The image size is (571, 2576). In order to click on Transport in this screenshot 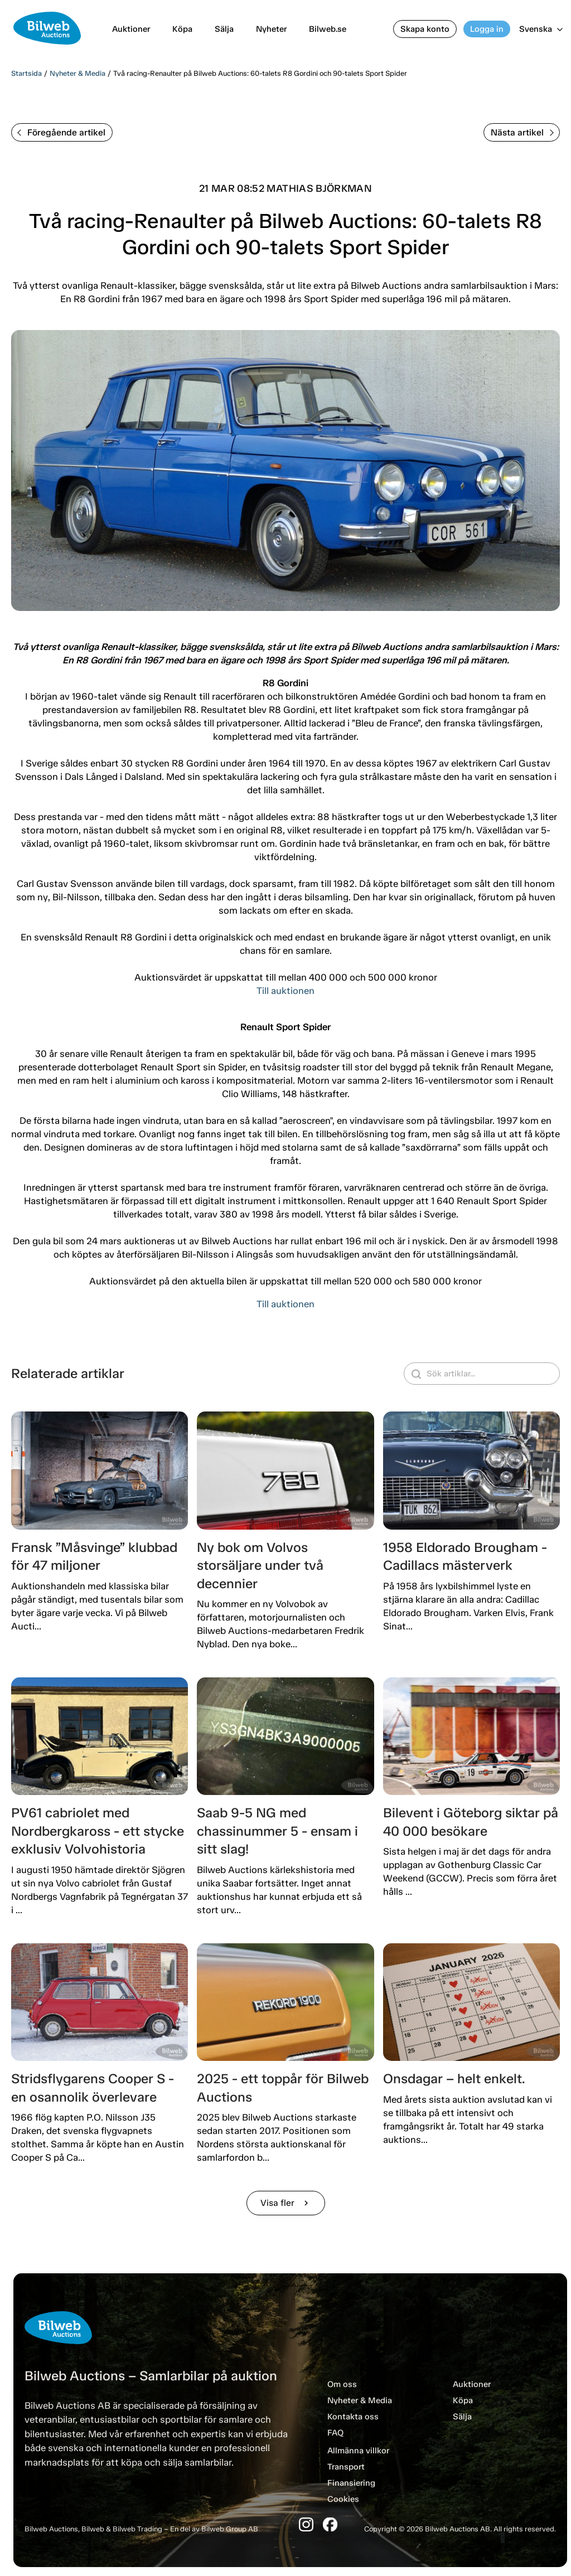, I will do `click(346, 2467)`.